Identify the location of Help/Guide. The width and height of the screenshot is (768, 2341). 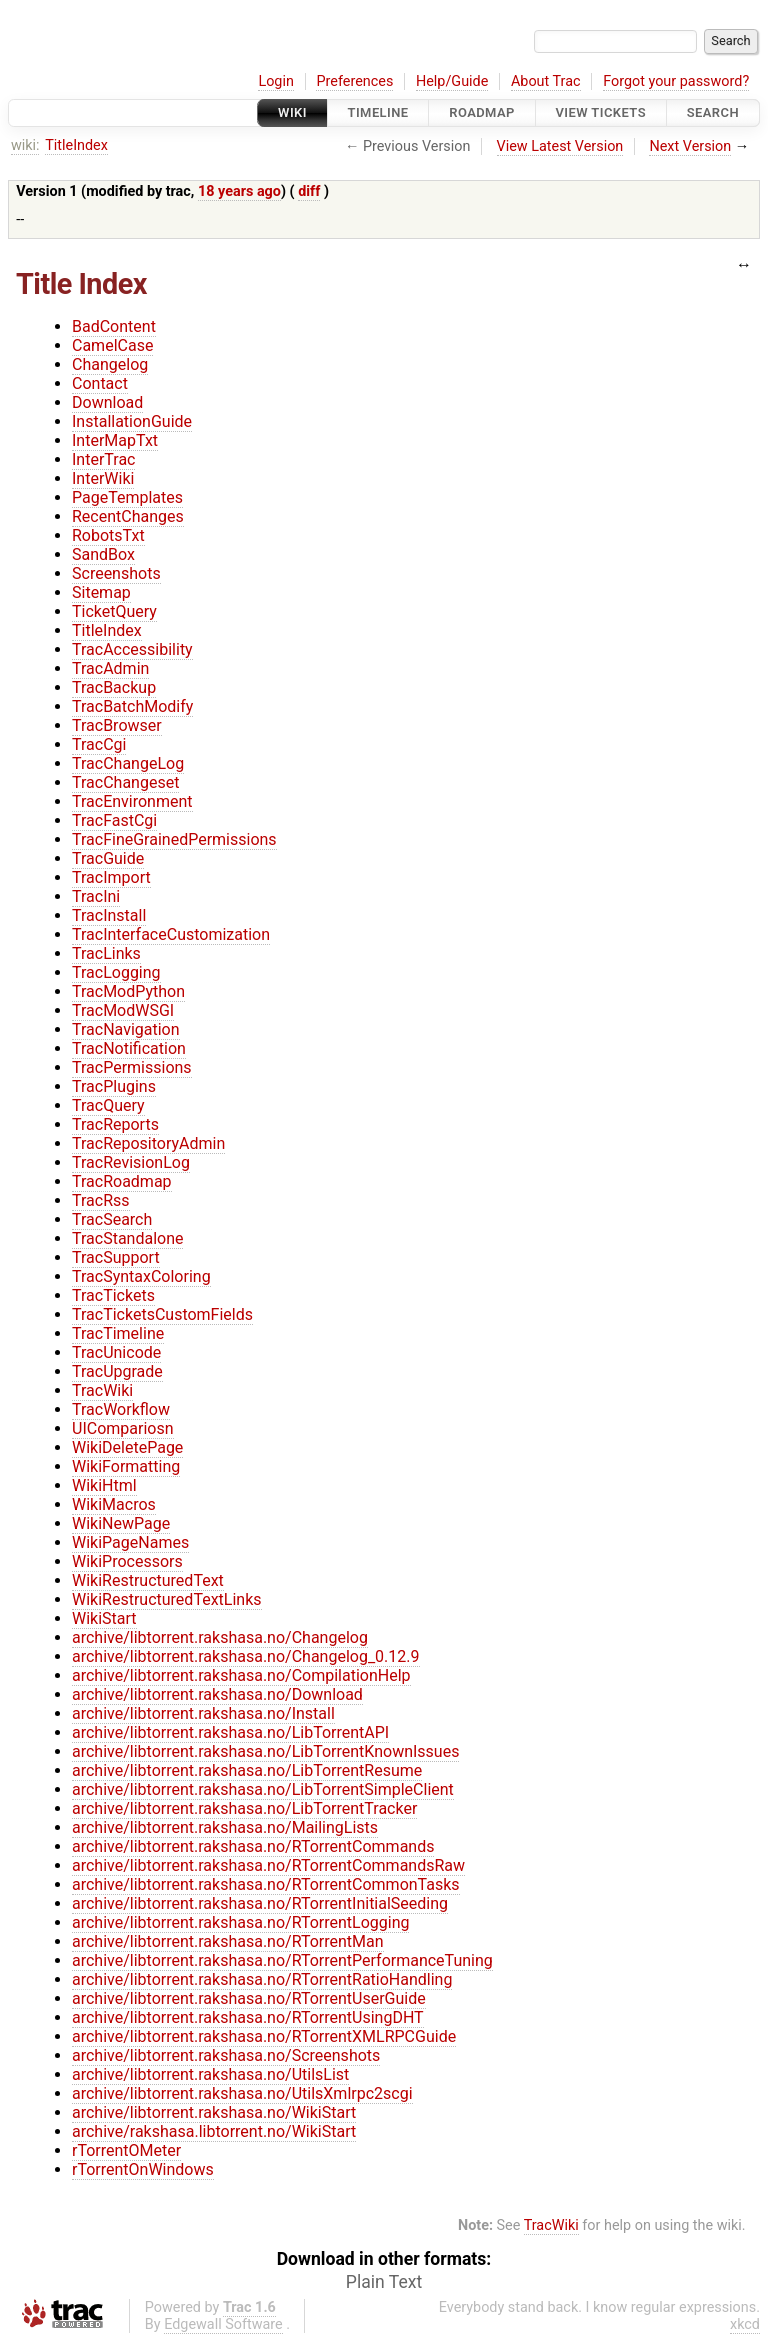
(452, 81).